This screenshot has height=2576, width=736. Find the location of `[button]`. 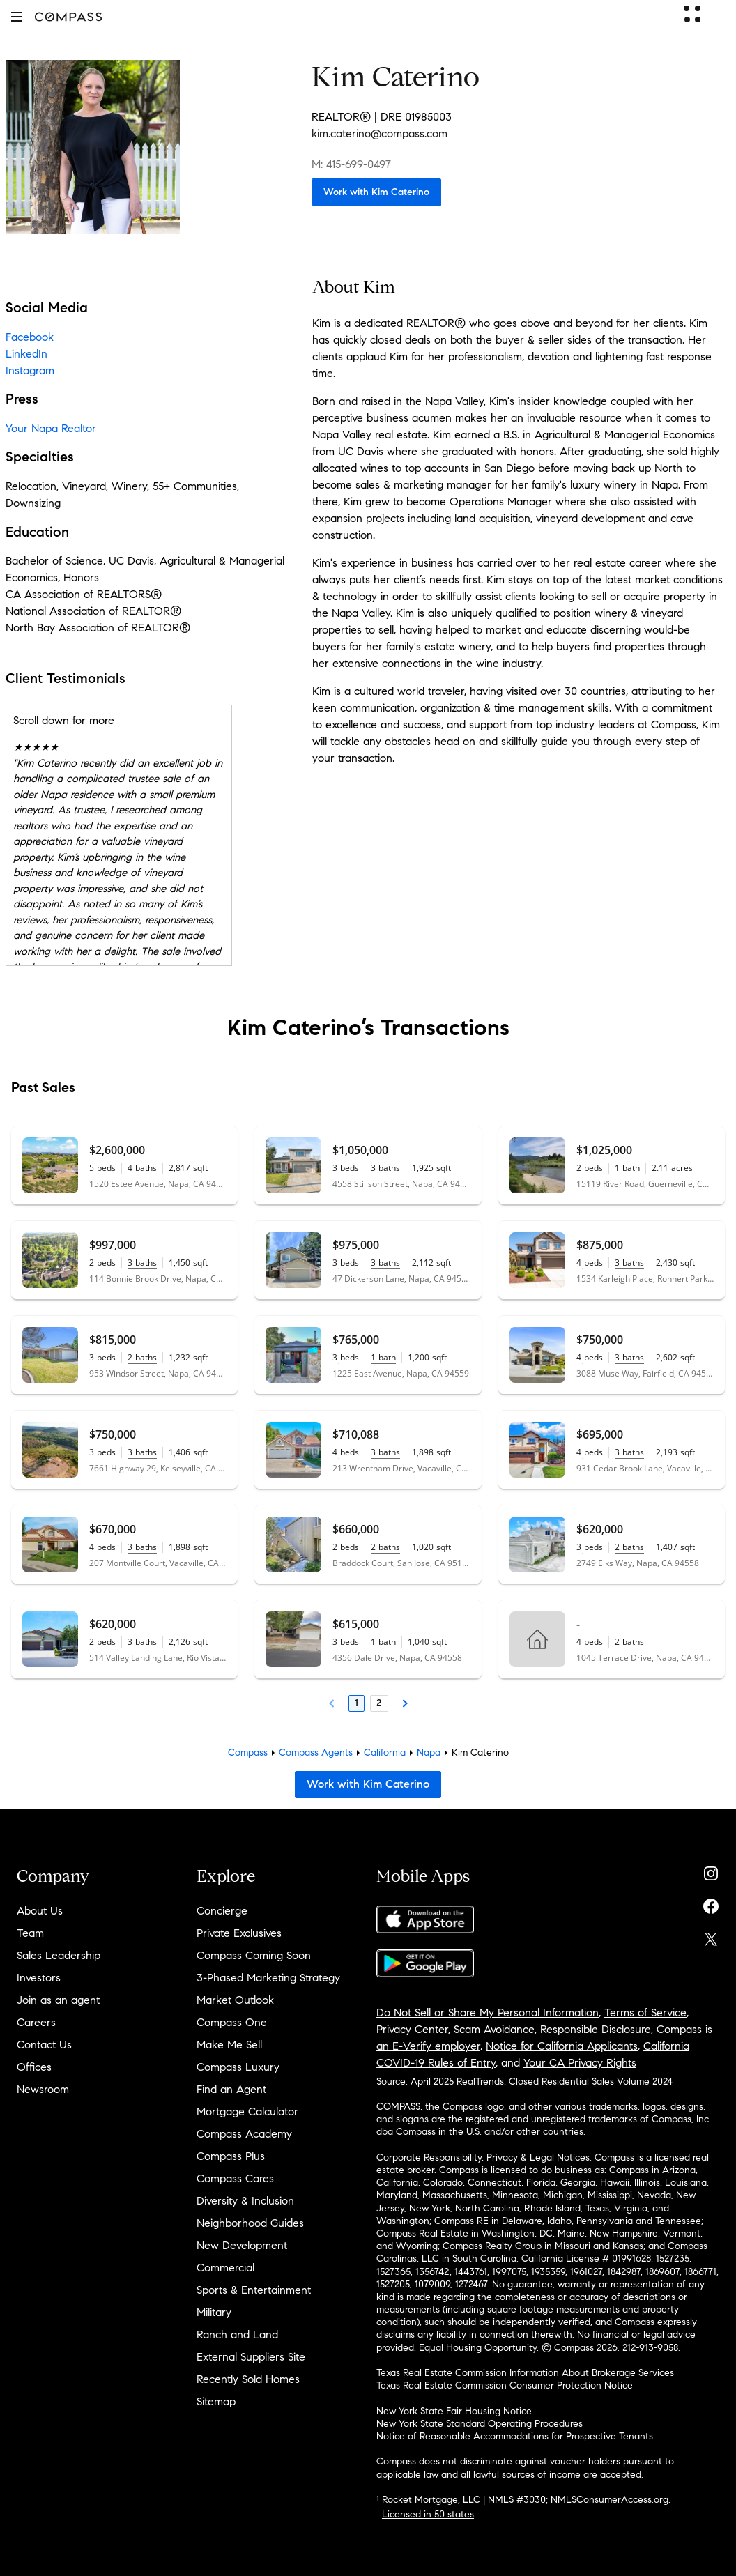

[button] is located at coordinates (16, 16).